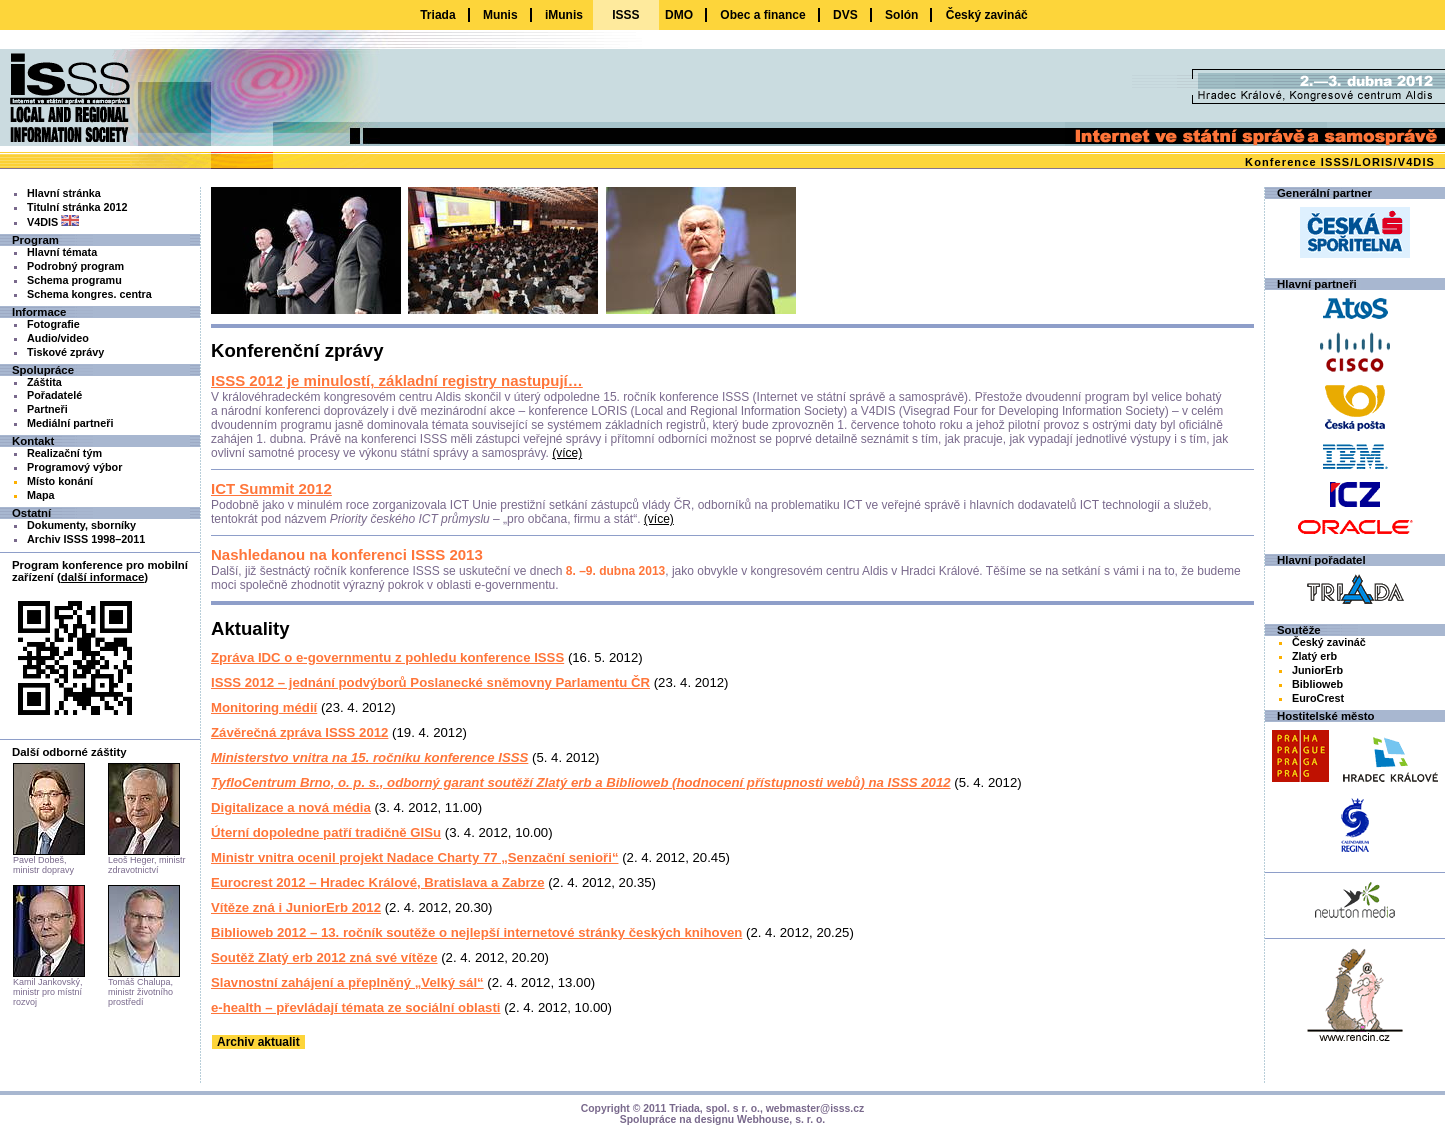 This screenshot has width=1445, height=1144. I want to click on Místo konání, so click(60, 481).